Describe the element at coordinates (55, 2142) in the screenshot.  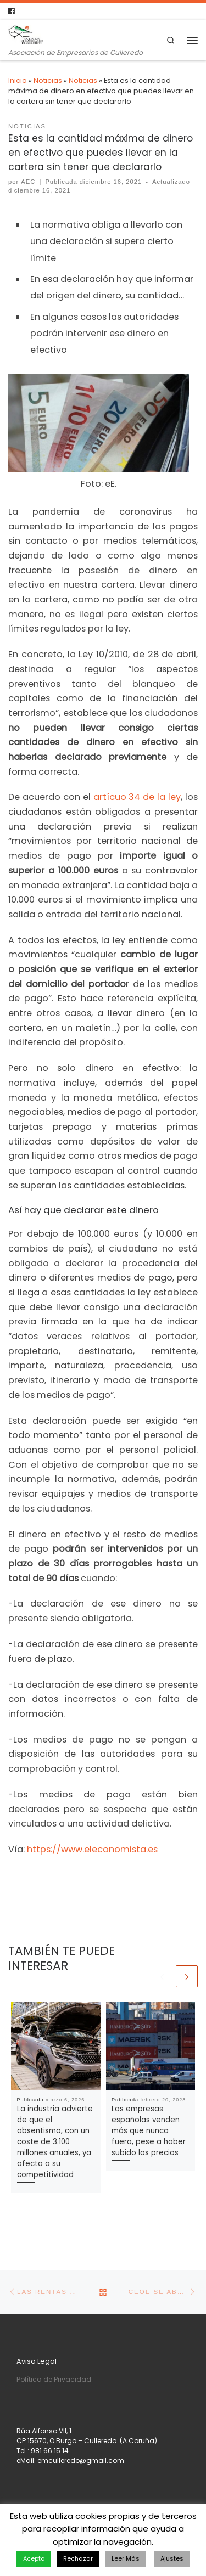
I see `La industria advierte de que el absentismo, con un coste de 3.100 millones anuales, ya afecta a su competitividad` at that location.